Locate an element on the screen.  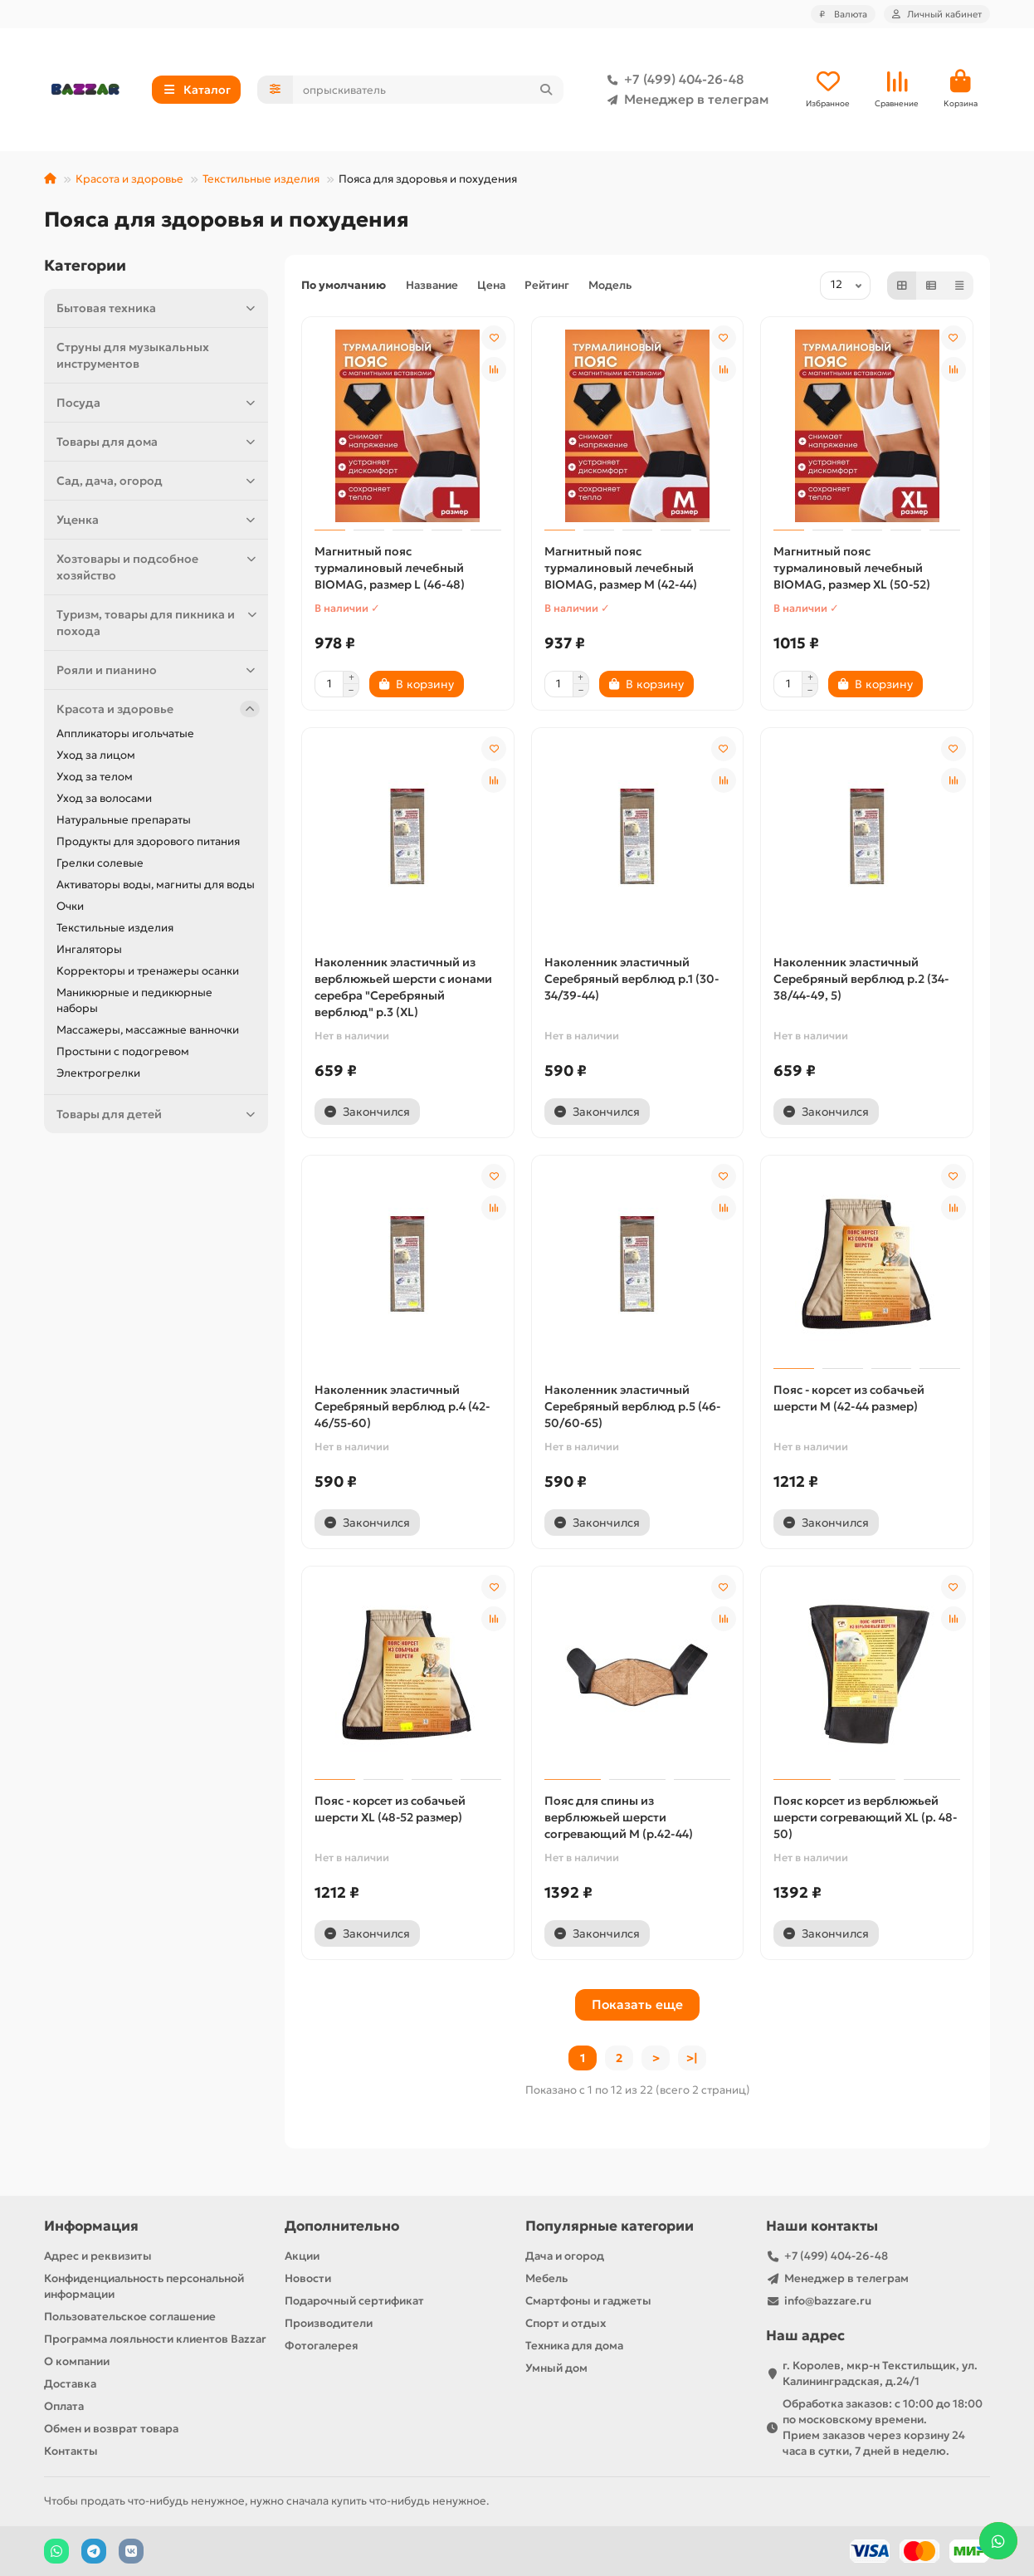
Товары для дома is located at coordinates (158, 443).